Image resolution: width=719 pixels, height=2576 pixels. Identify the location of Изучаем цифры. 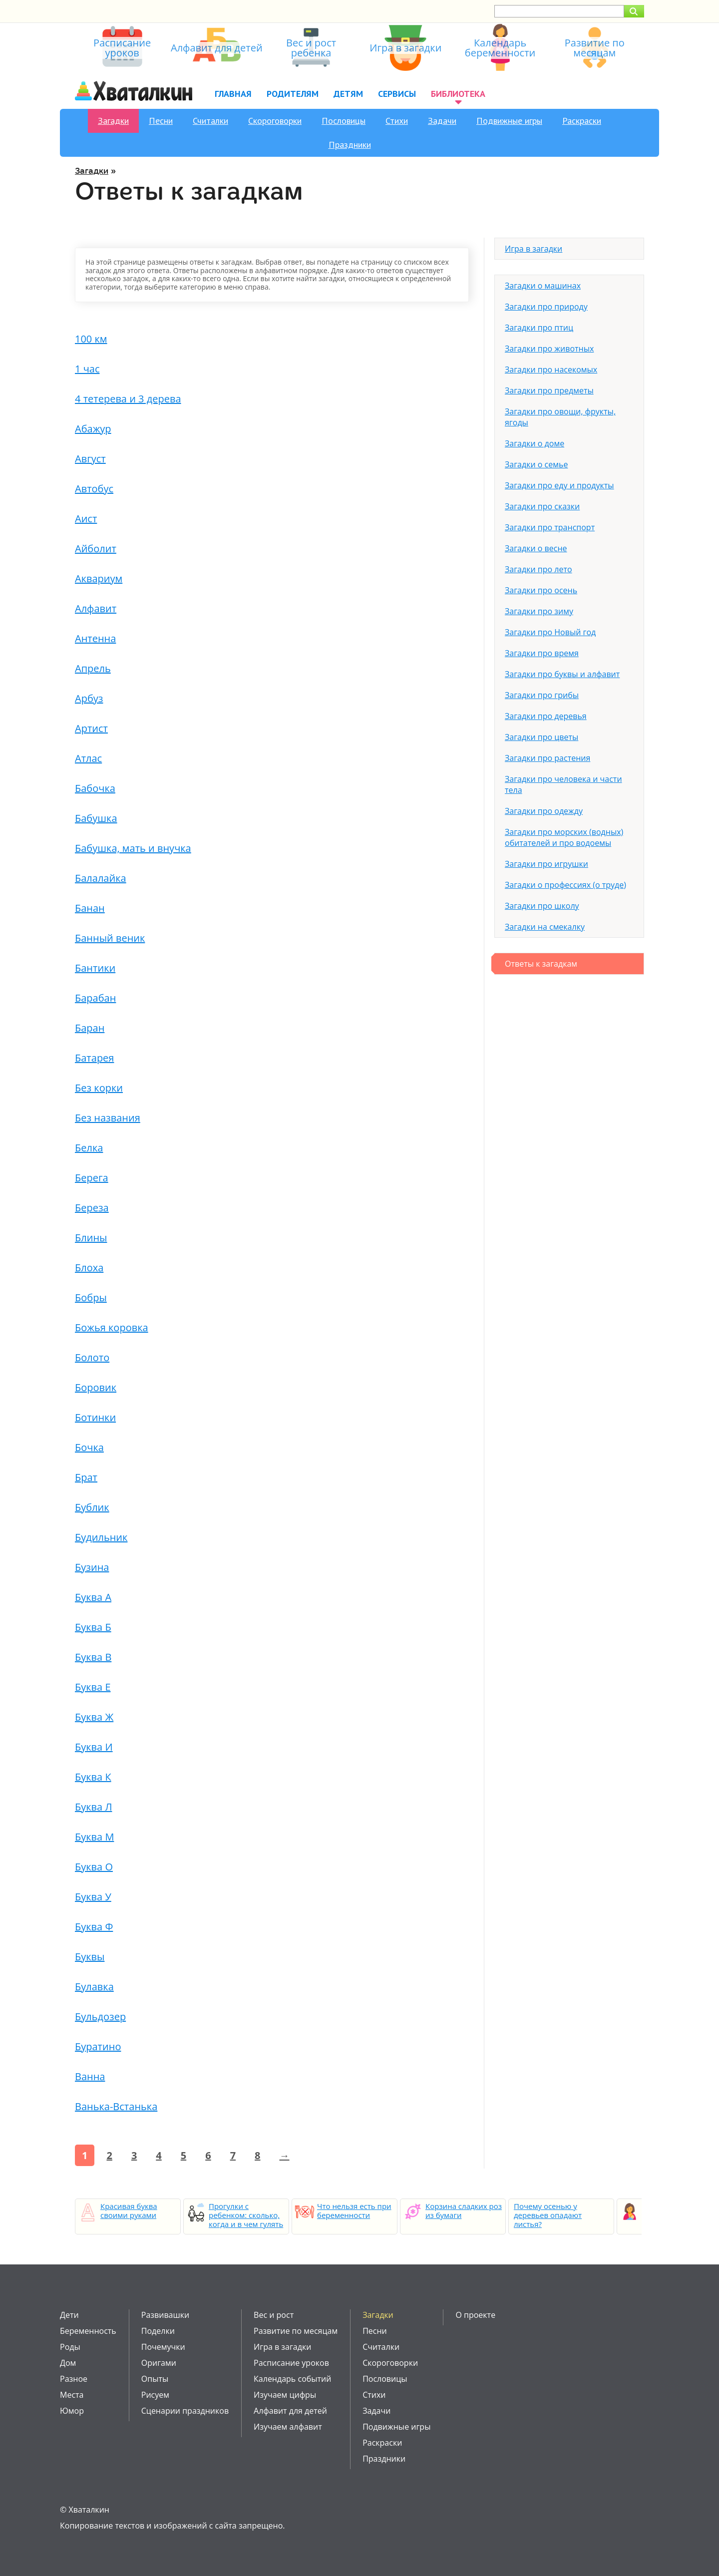
(285, 2394).